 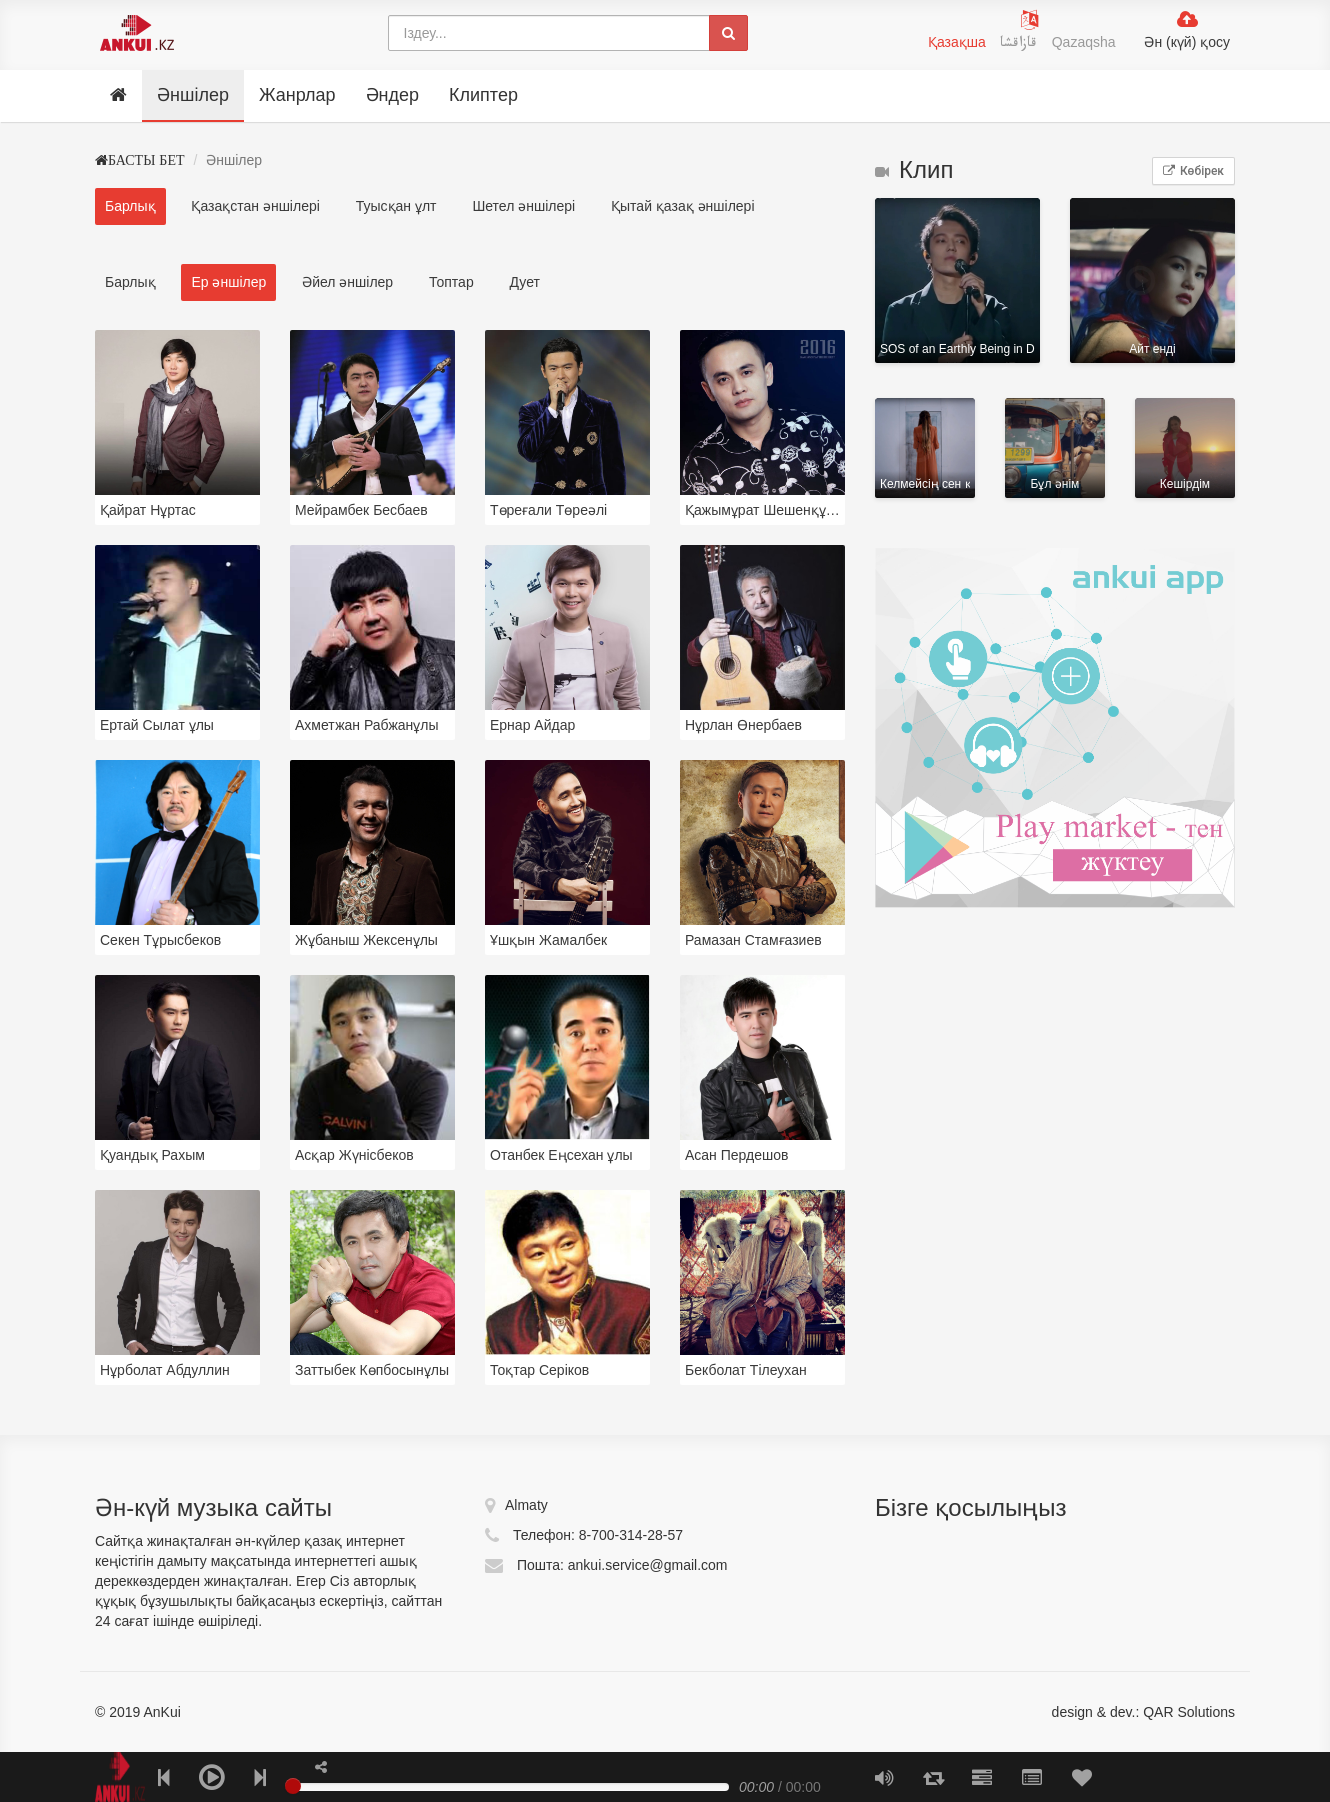 What do you see at coordinates (130, 206) in the screenshot?
I see `Барлық` at bounding box center [130, 206].